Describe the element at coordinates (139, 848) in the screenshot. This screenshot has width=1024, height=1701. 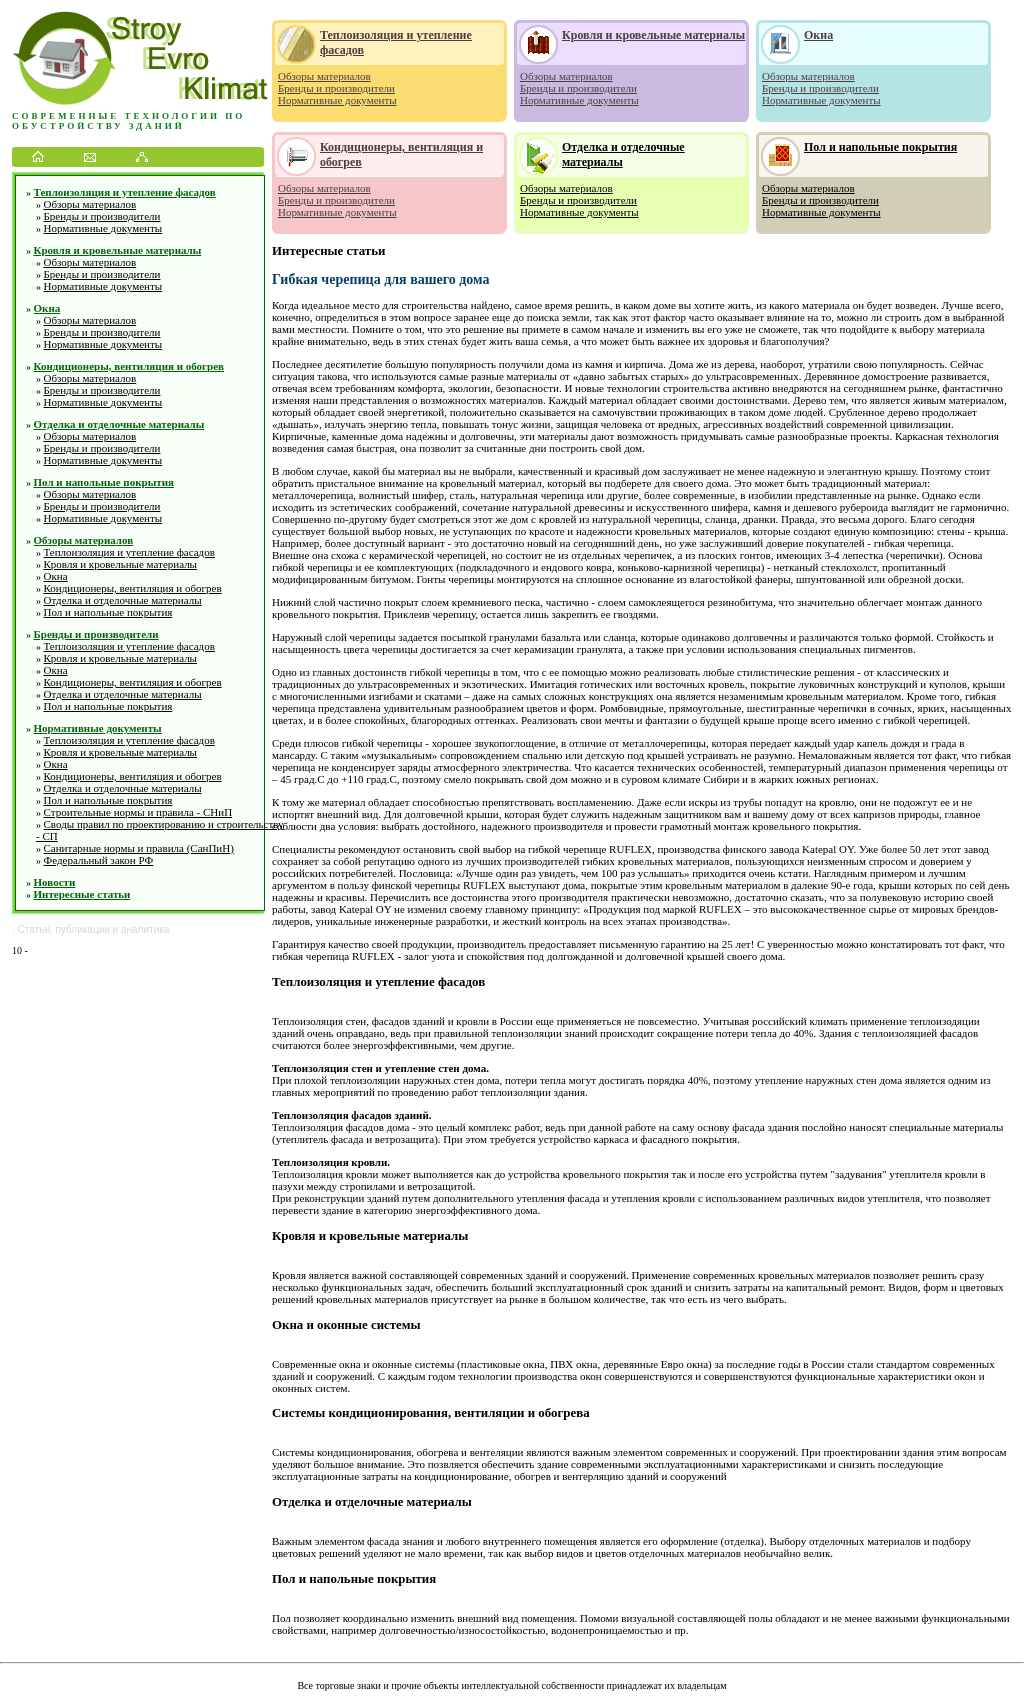
I see `Санитарные нормы и правила (СанПиН)` at that location.